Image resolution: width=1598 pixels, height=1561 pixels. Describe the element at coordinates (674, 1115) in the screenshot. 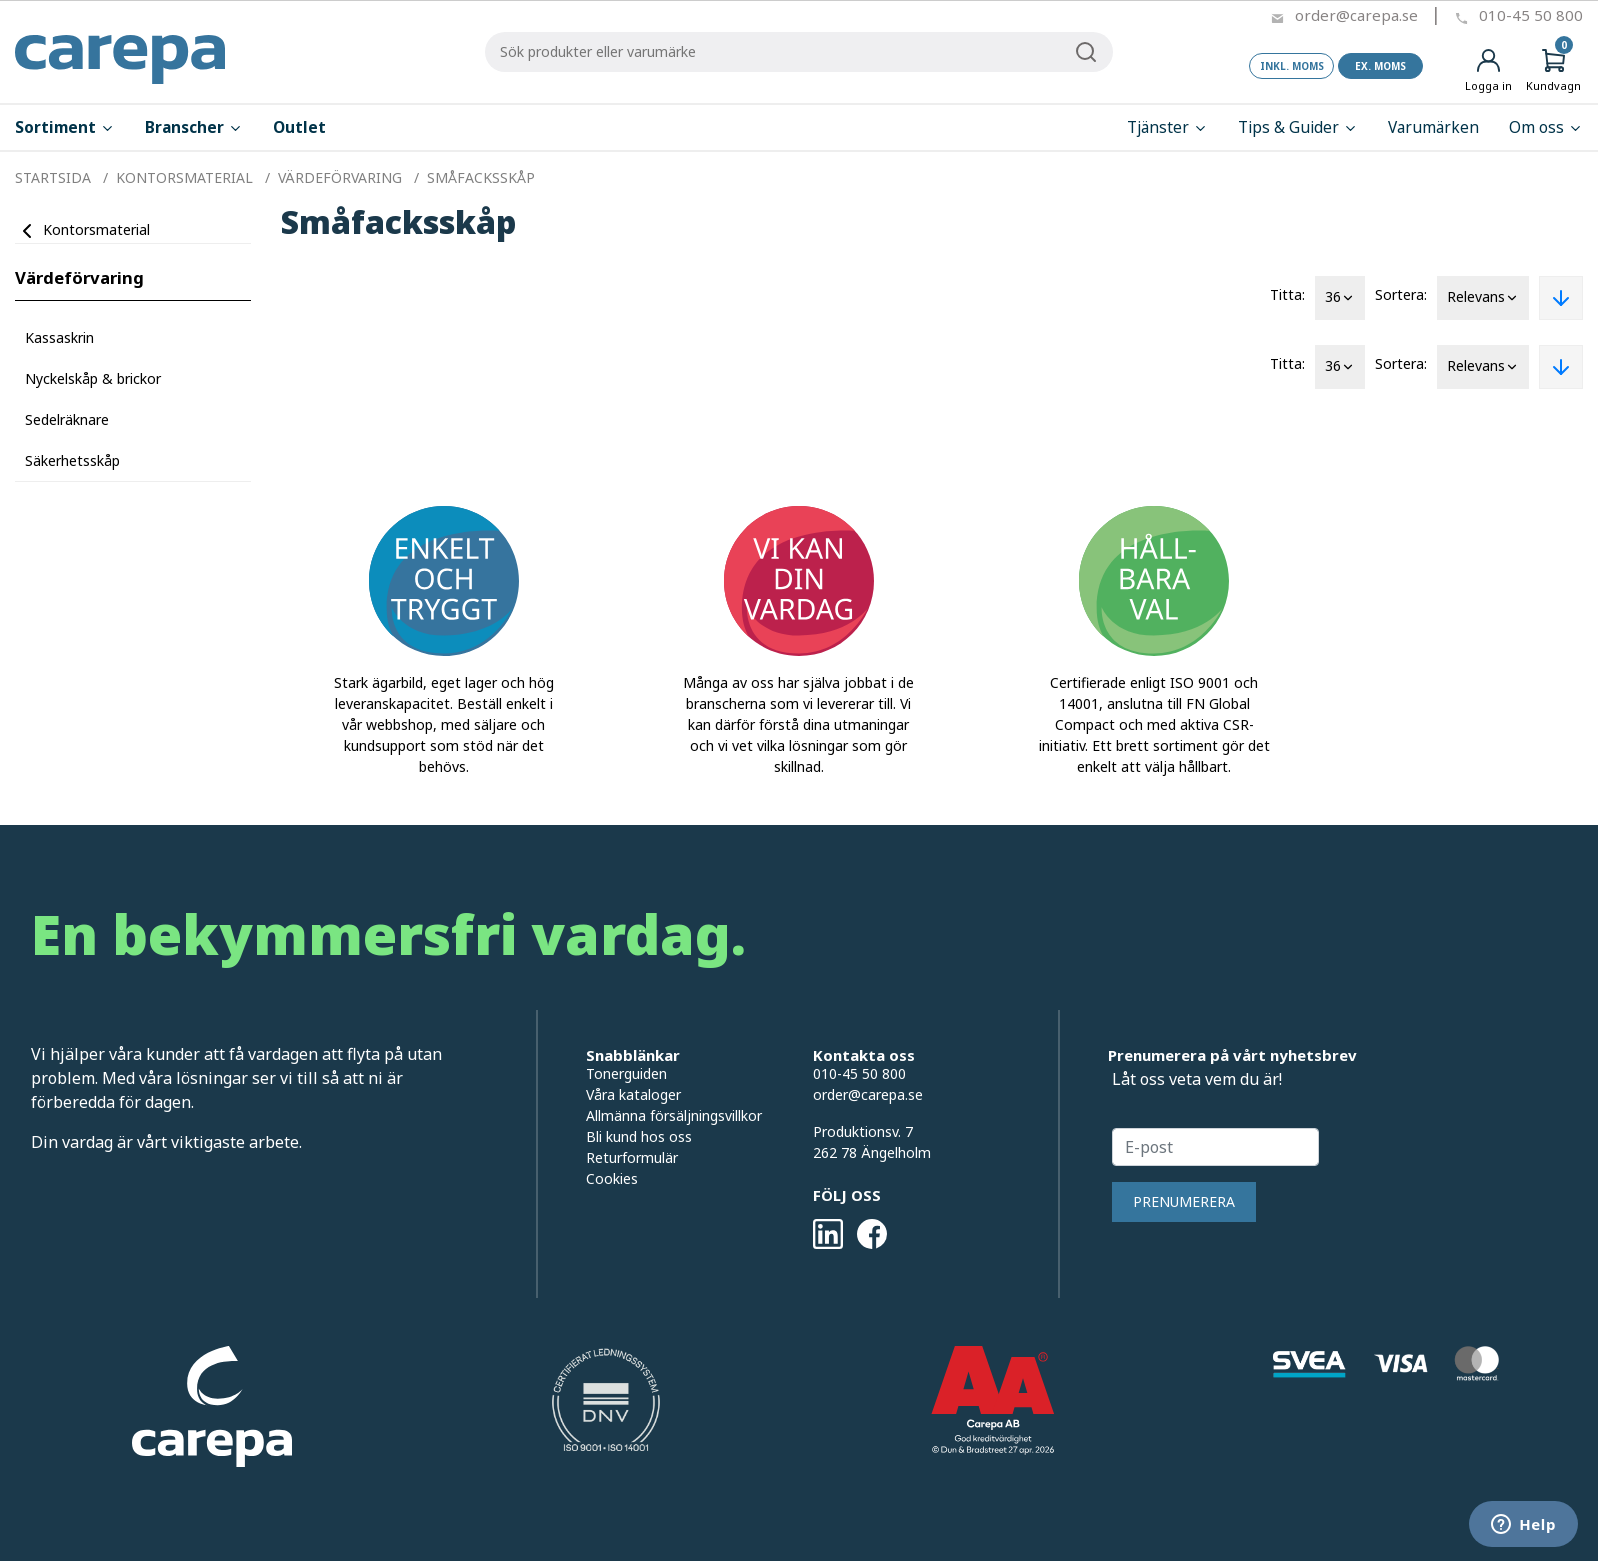

I see `Allmänna försäljningsvillkor` at that location.